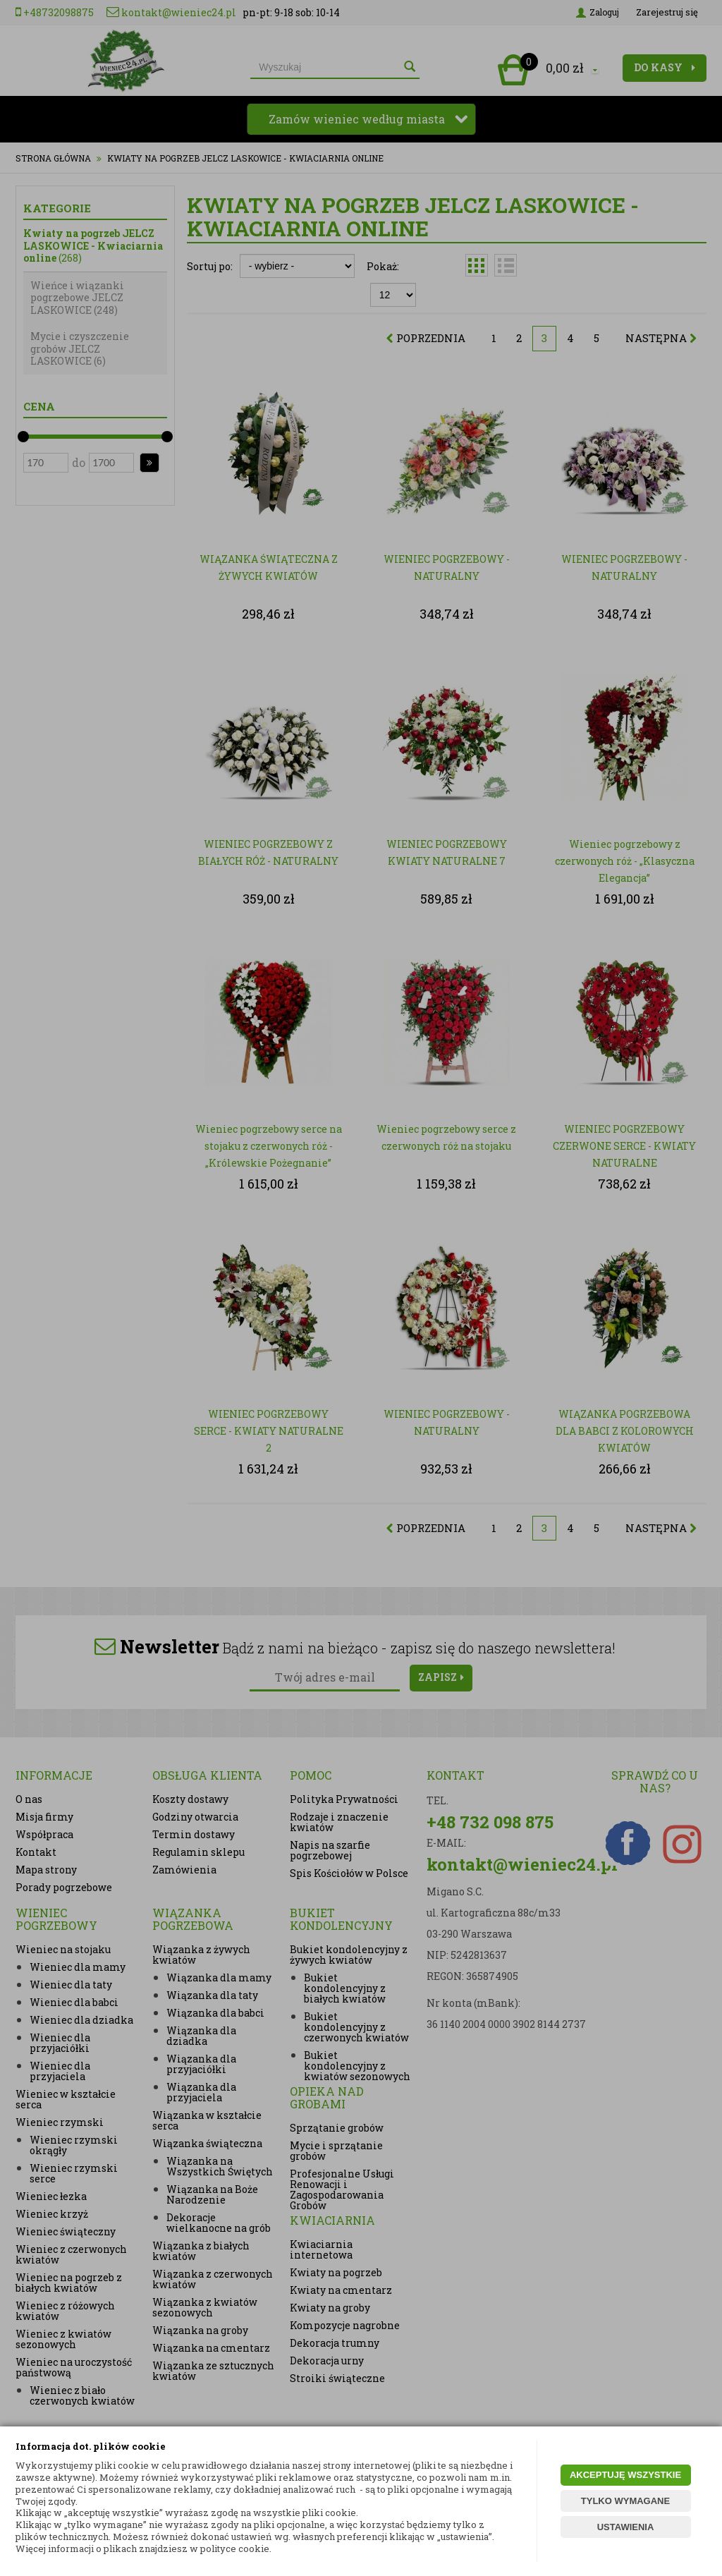 The height and width of the screenshot is (2576, 722). What do you see at coordinates (625, 2474) in the screenshot?
I see `AKCEPTUJĘ WSZYSTKIE` at bounding box center [625, 2474].